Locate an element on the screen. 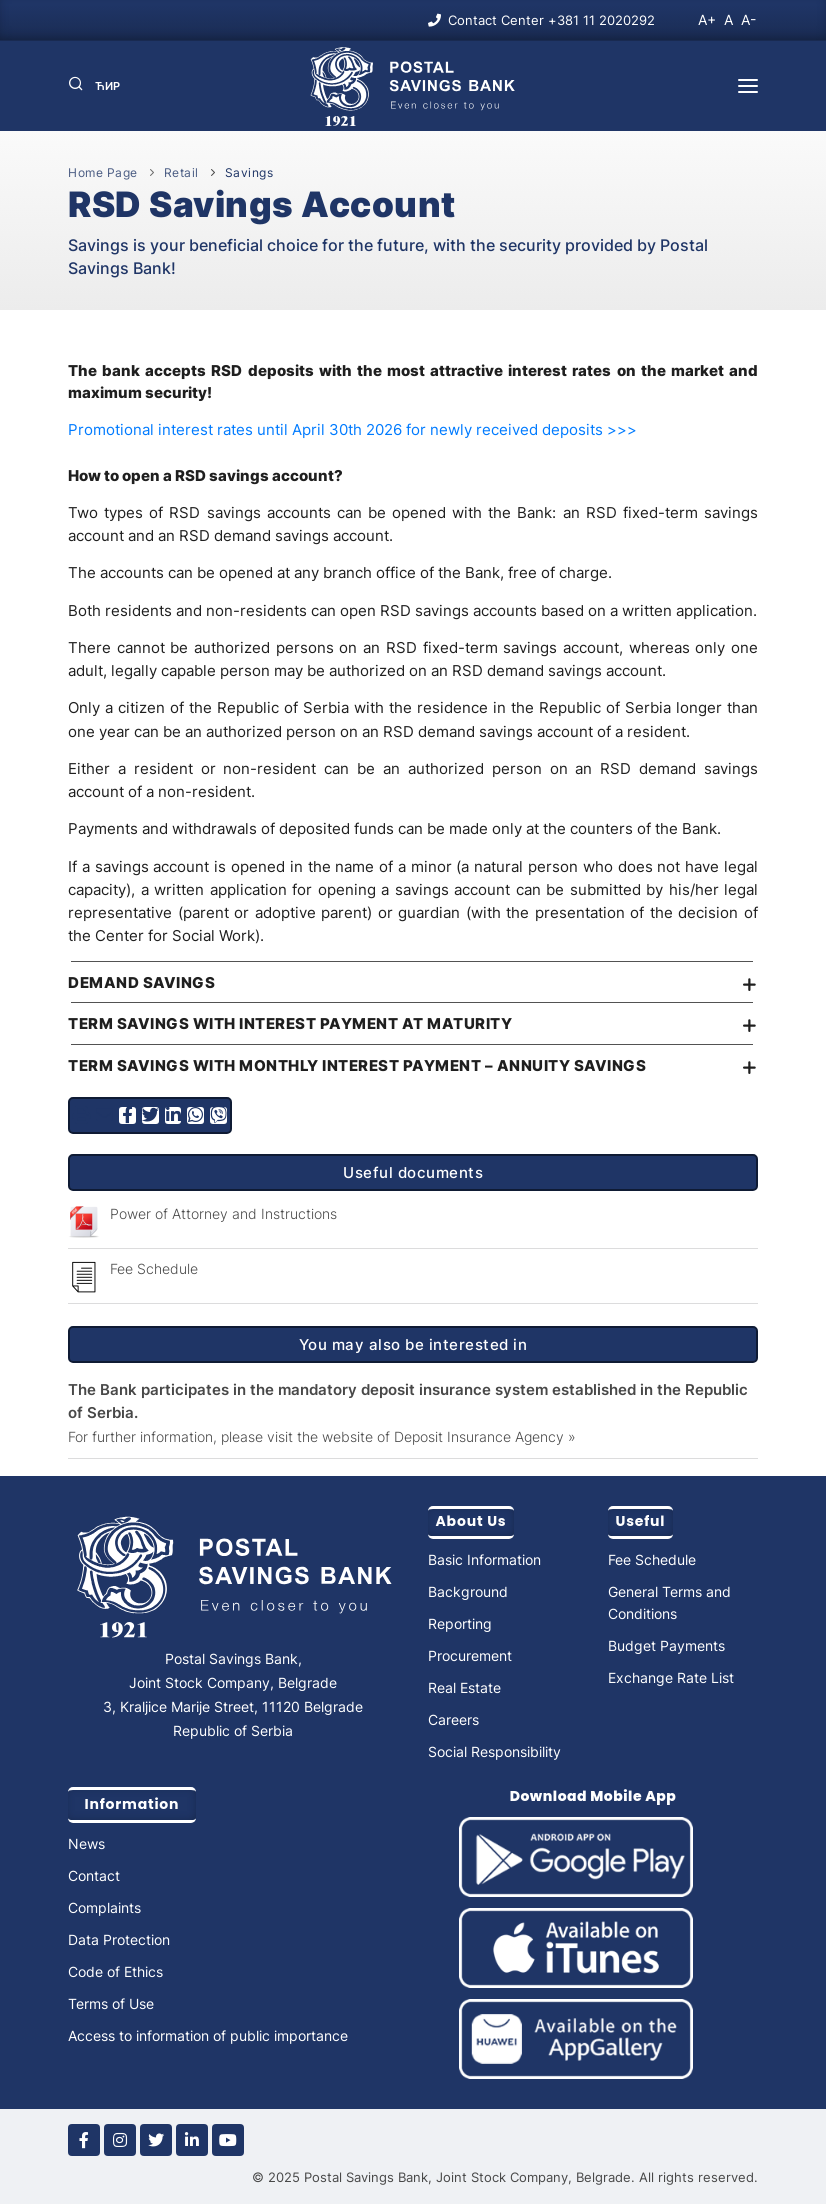 This screenshot has height=2204, width=826. Exchange Rate List is located at coordinates (671, 1677).